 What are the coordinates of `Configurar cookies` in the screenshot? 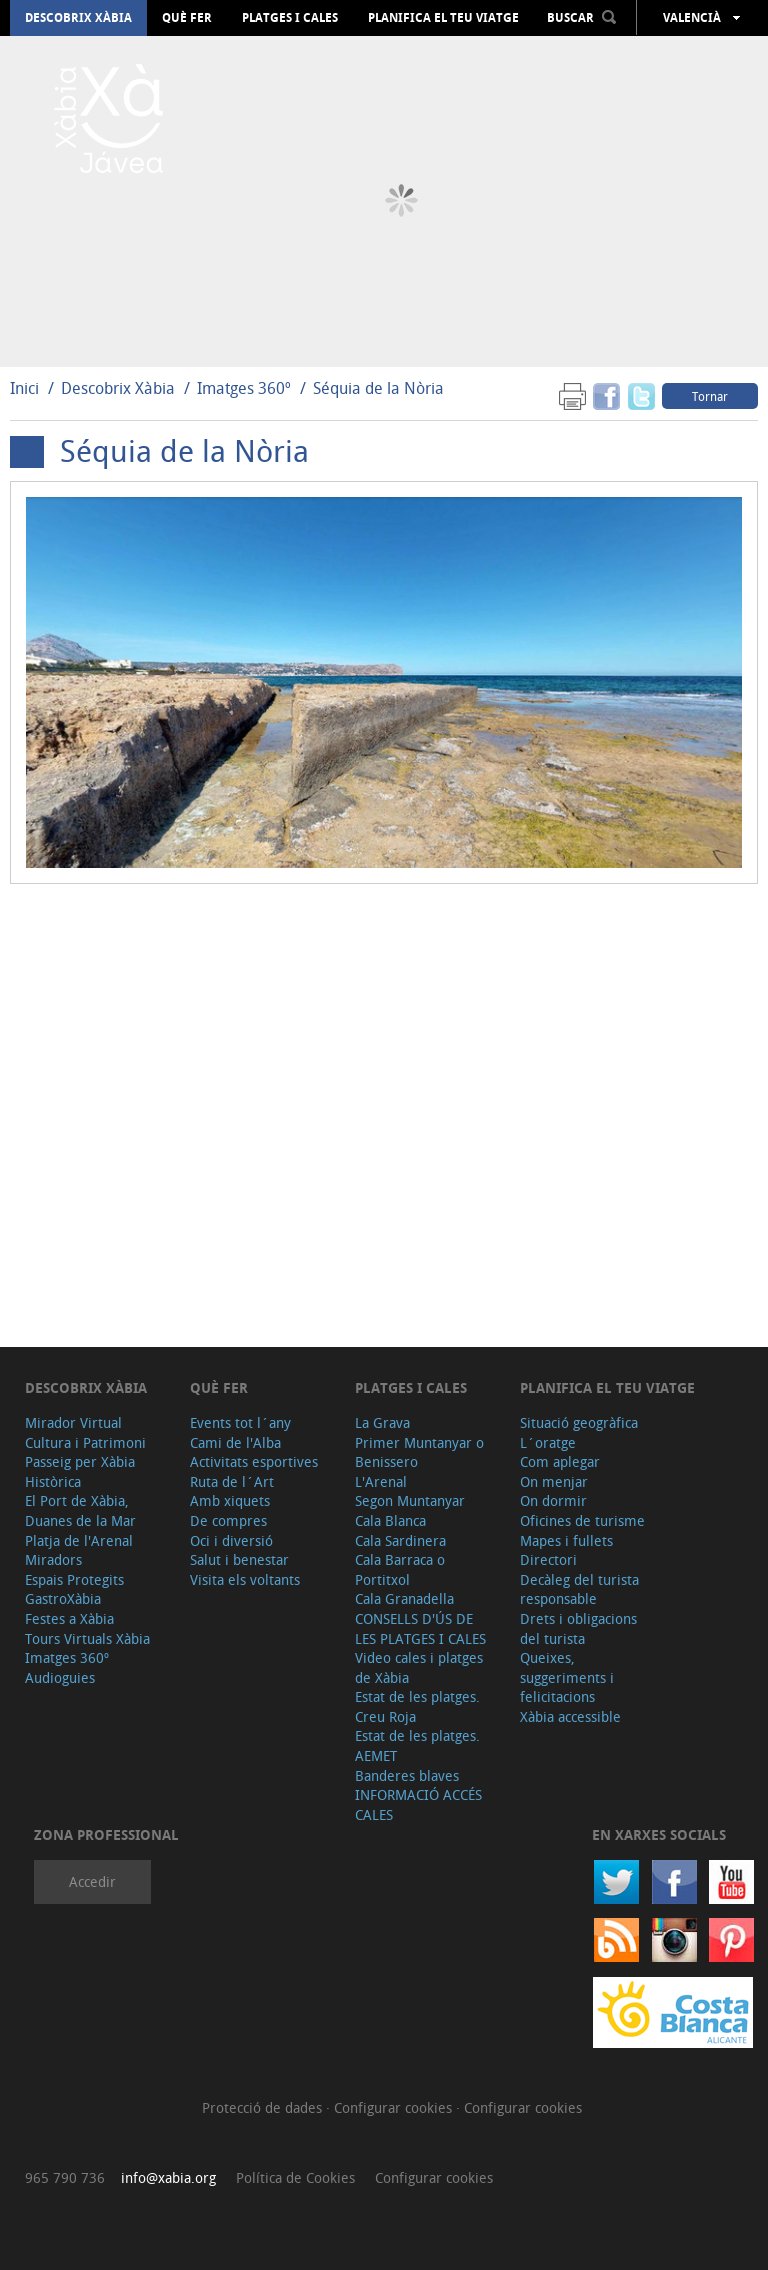 It's located at (395, 2107).